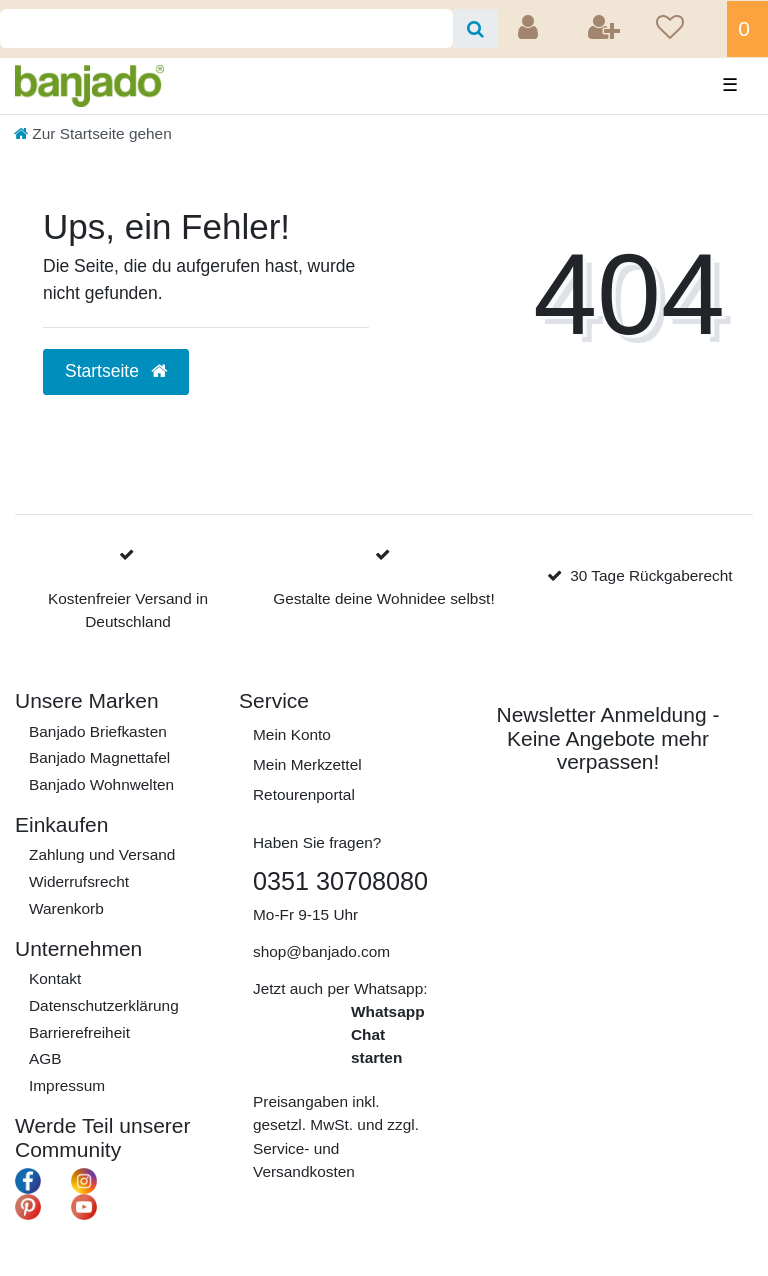 The height and width of the screenshot is (1276, 768). What do you see at coordinates (55, 978) in the screenshot?
I see `Kontakt` at bounding box center [55, 978].